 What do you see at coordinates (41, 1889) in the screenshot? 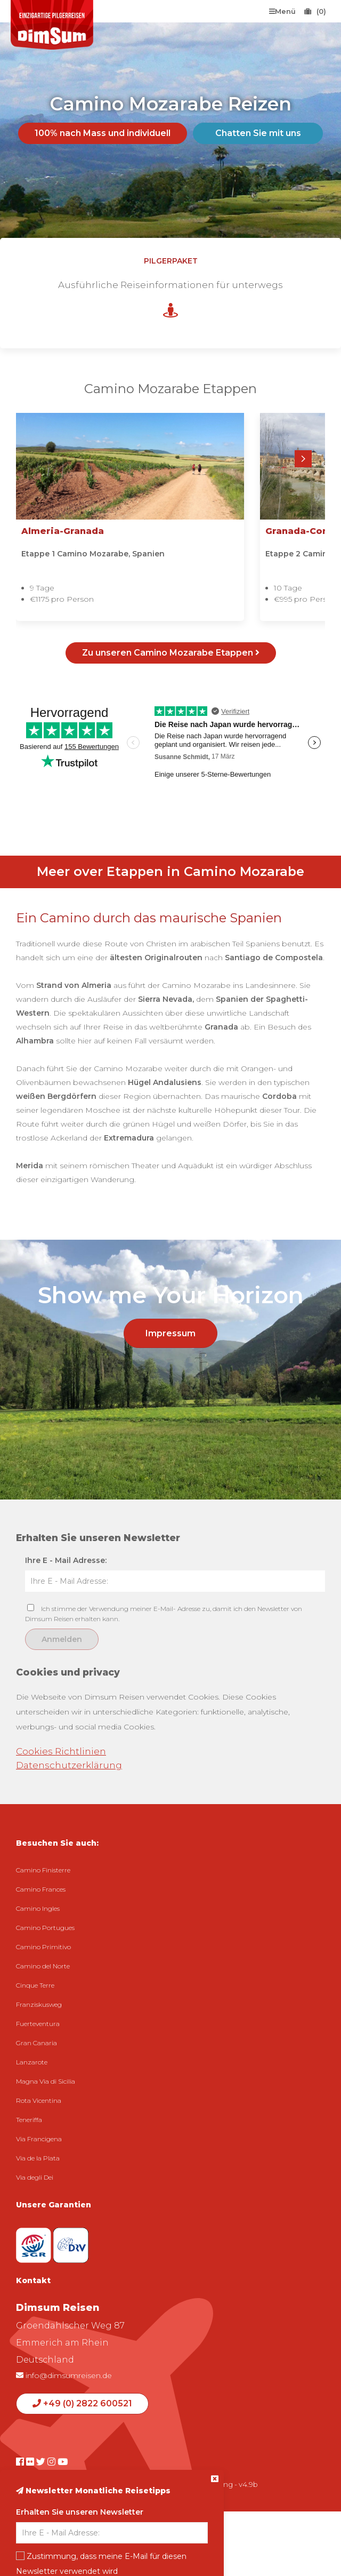
I see `Camino Frances` at bounding box center [41, 1889].